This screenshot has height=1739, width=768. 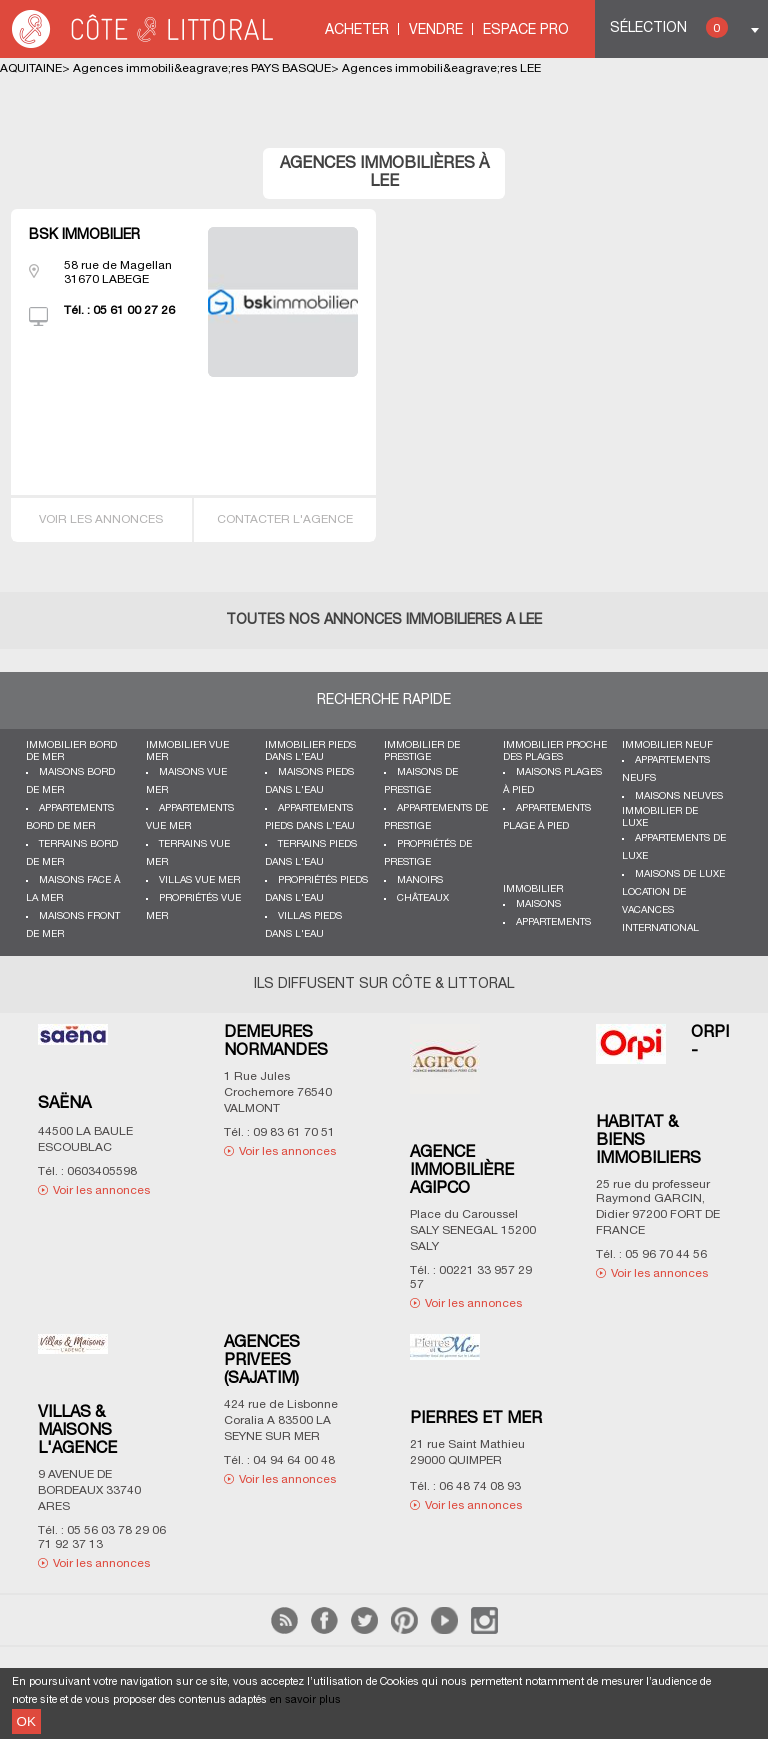 What do you see at coordinates (84, 235) in the screenshot?
I see `BSK IMMOBILIER` at bounding box center [84, 235].